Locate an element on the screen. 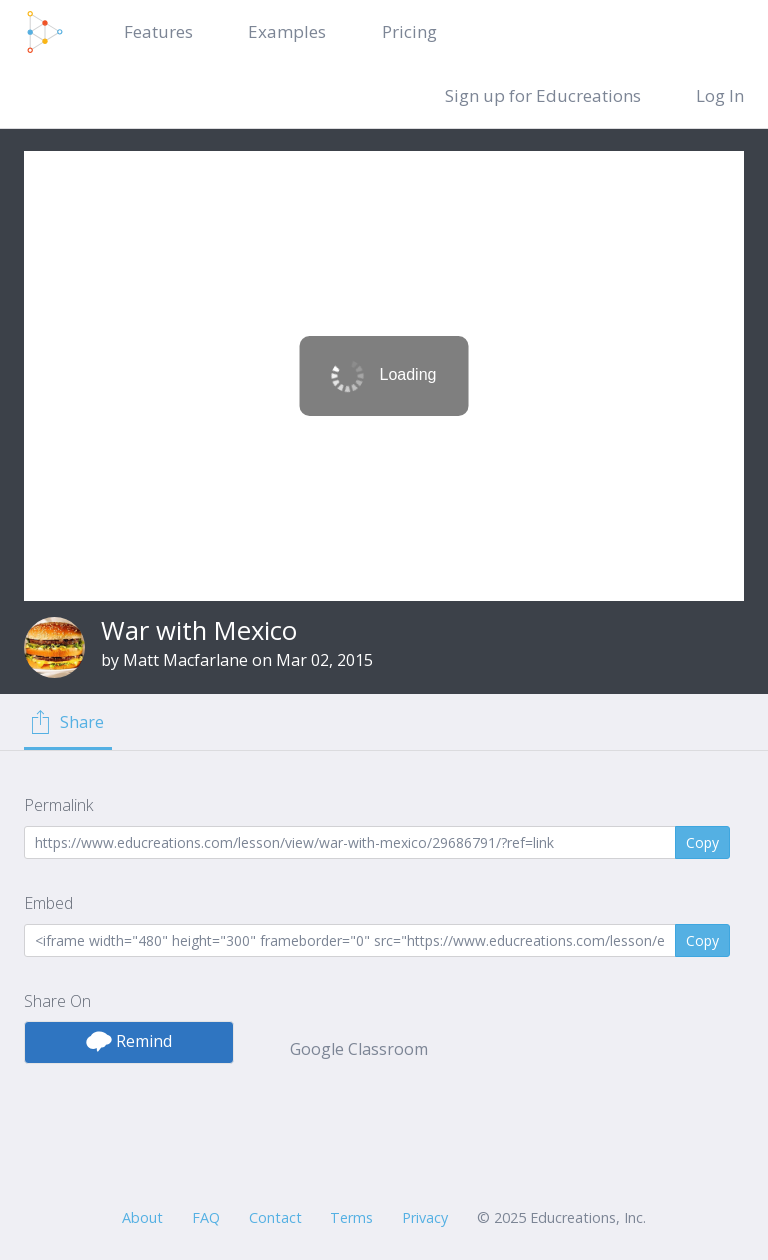 The image size is (768, 1260). Copy is located at coordinates (702, 842).